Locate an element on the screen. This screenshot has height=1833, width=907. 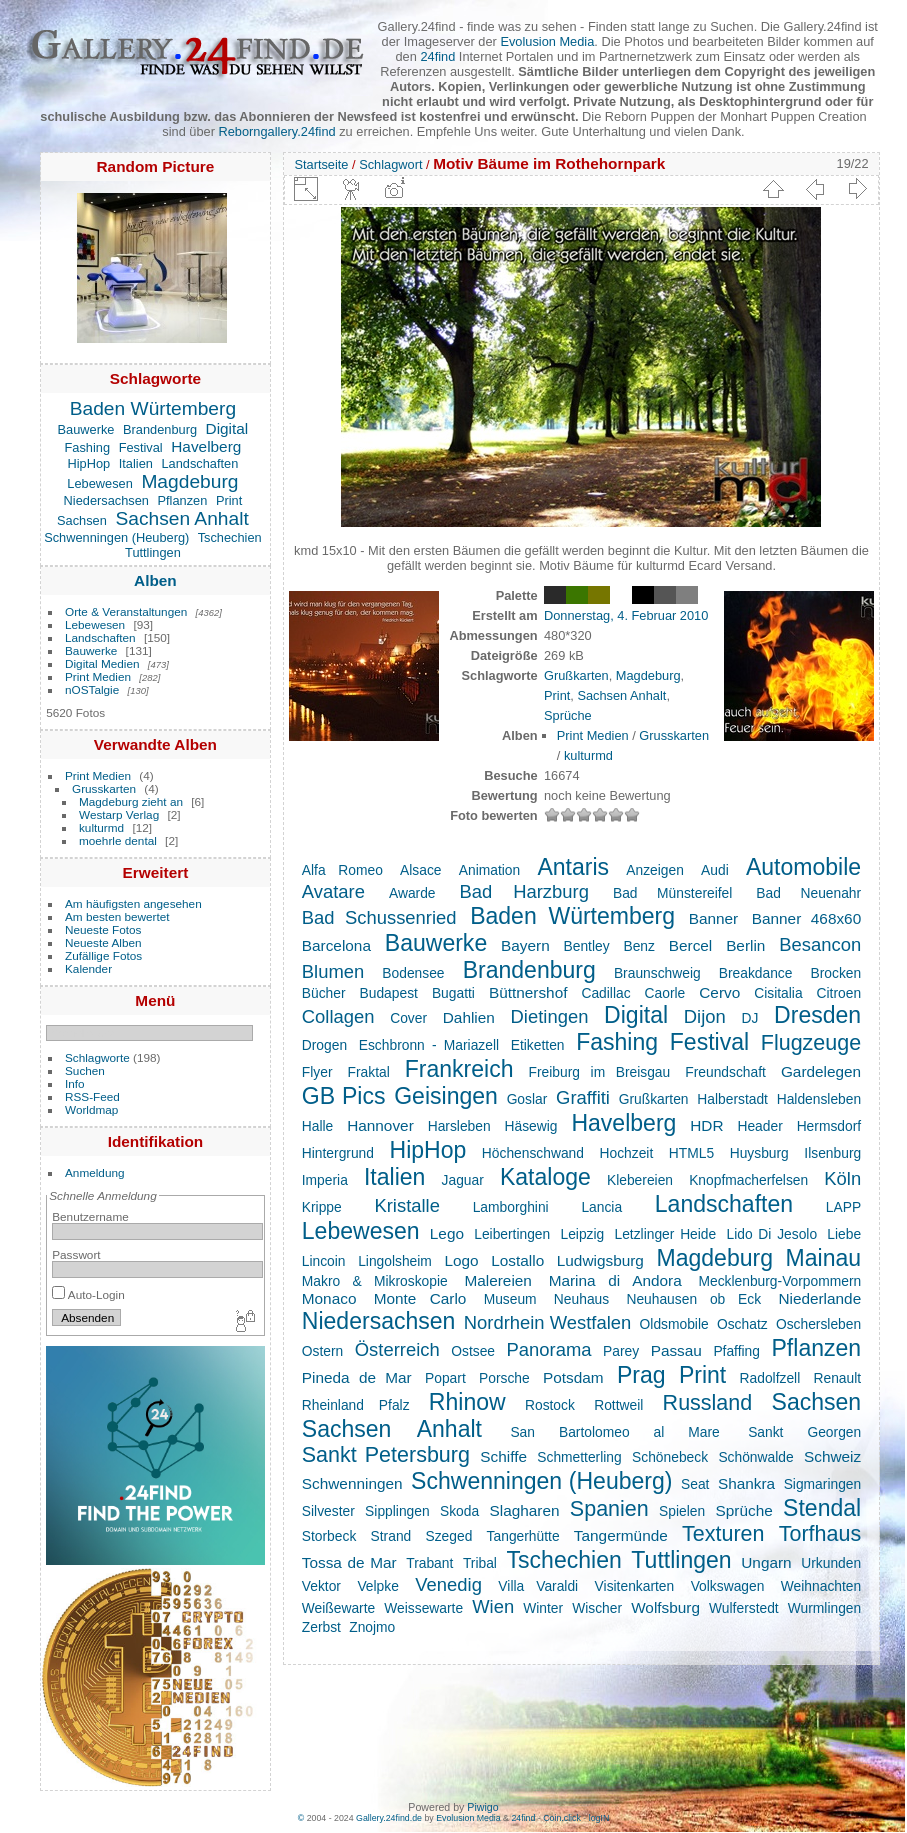
Krippe is located at coordinates (322, 1207).